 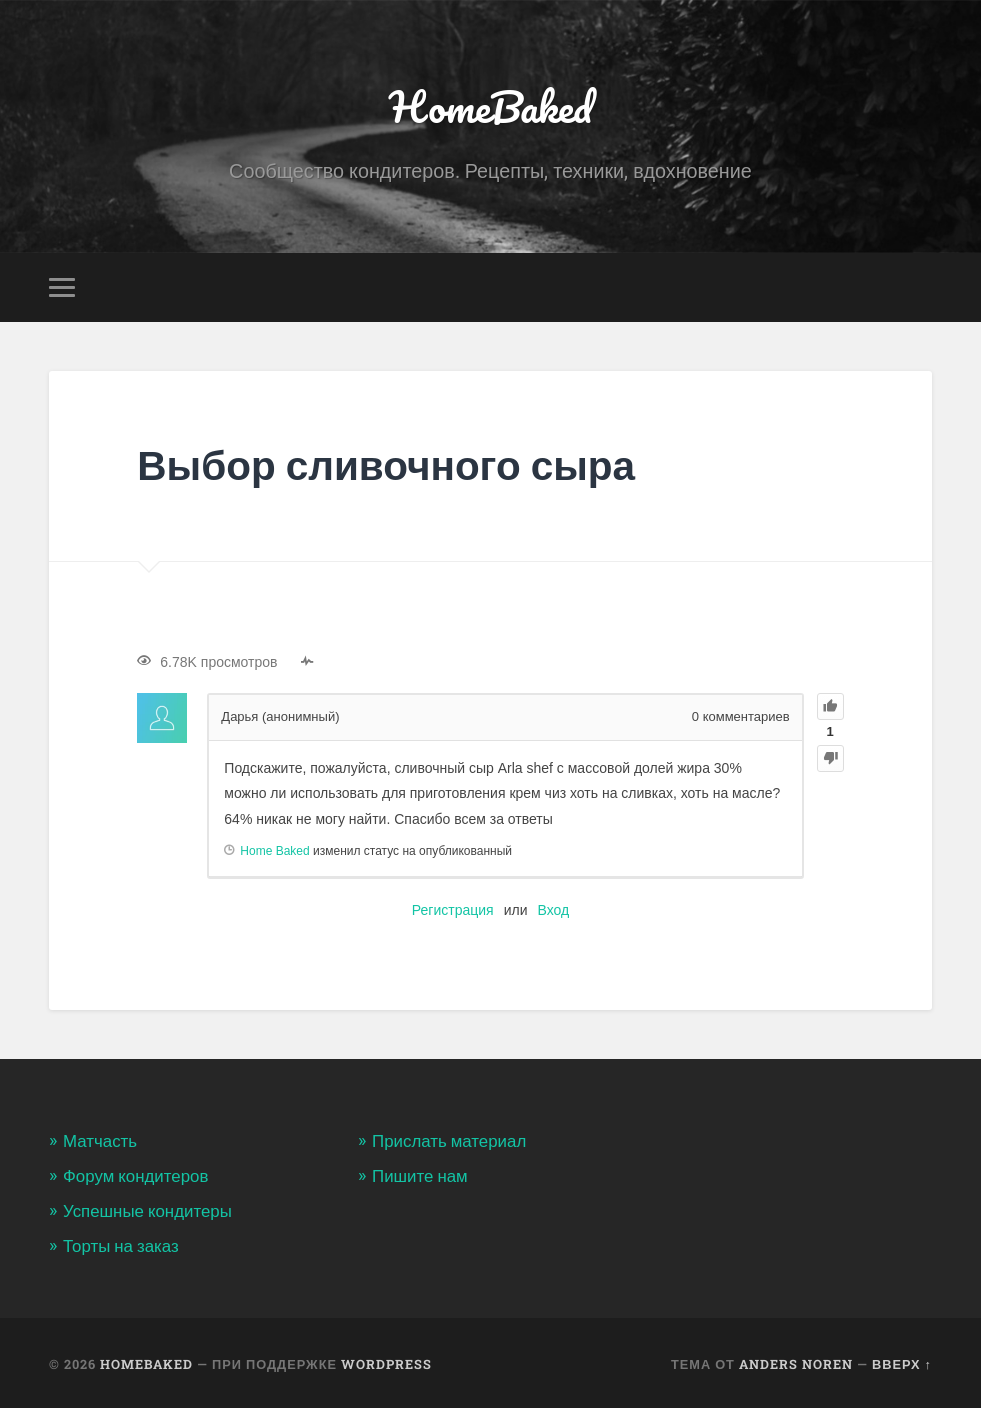 I want to click on Вверх ↑, so click(x=902, y=1362).